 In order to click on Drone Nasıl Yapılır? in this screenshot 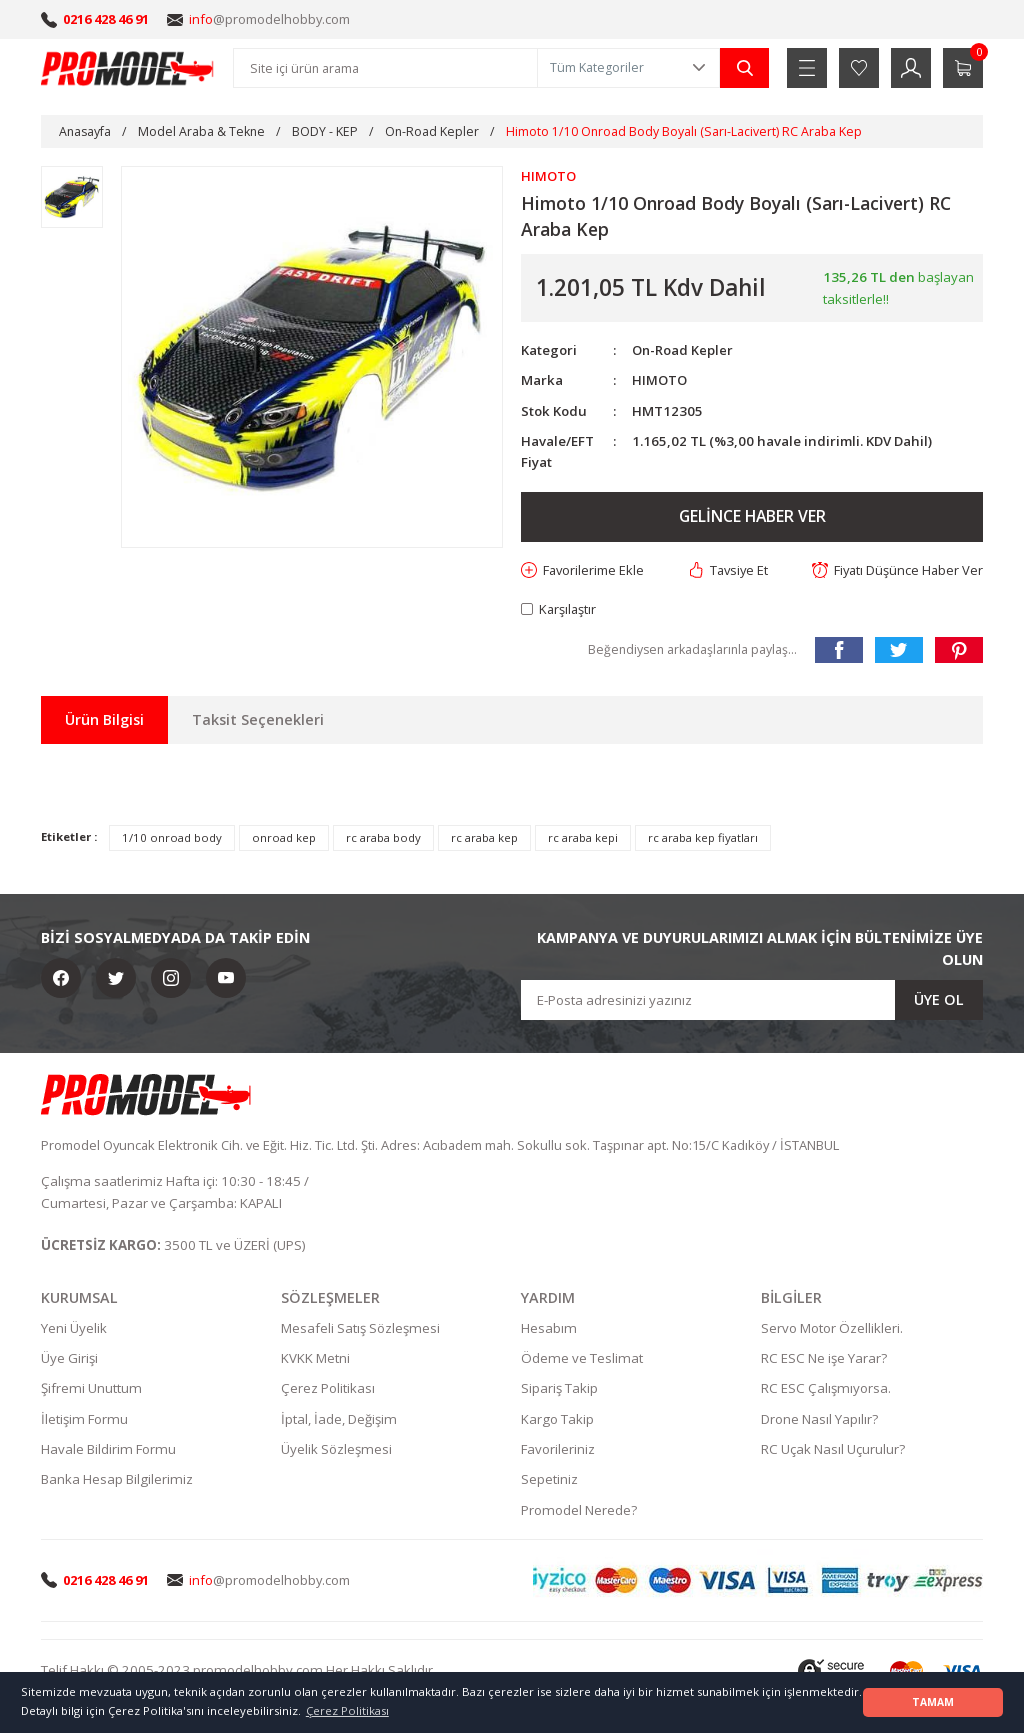, I will do `click(819, 1420)`.